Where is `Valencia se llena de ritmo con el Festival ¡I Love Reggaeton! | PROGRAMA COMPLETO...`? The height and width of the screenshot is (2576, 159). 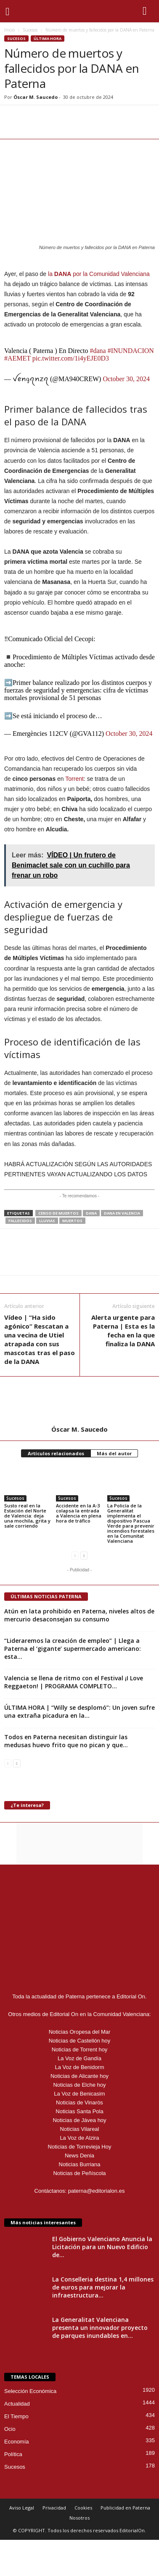
Valencia se llena de ritmo con el Festival ¡I Love Reggaeton! | PROGRAMA COMPLETO... is located at coordinates (73, 1682).